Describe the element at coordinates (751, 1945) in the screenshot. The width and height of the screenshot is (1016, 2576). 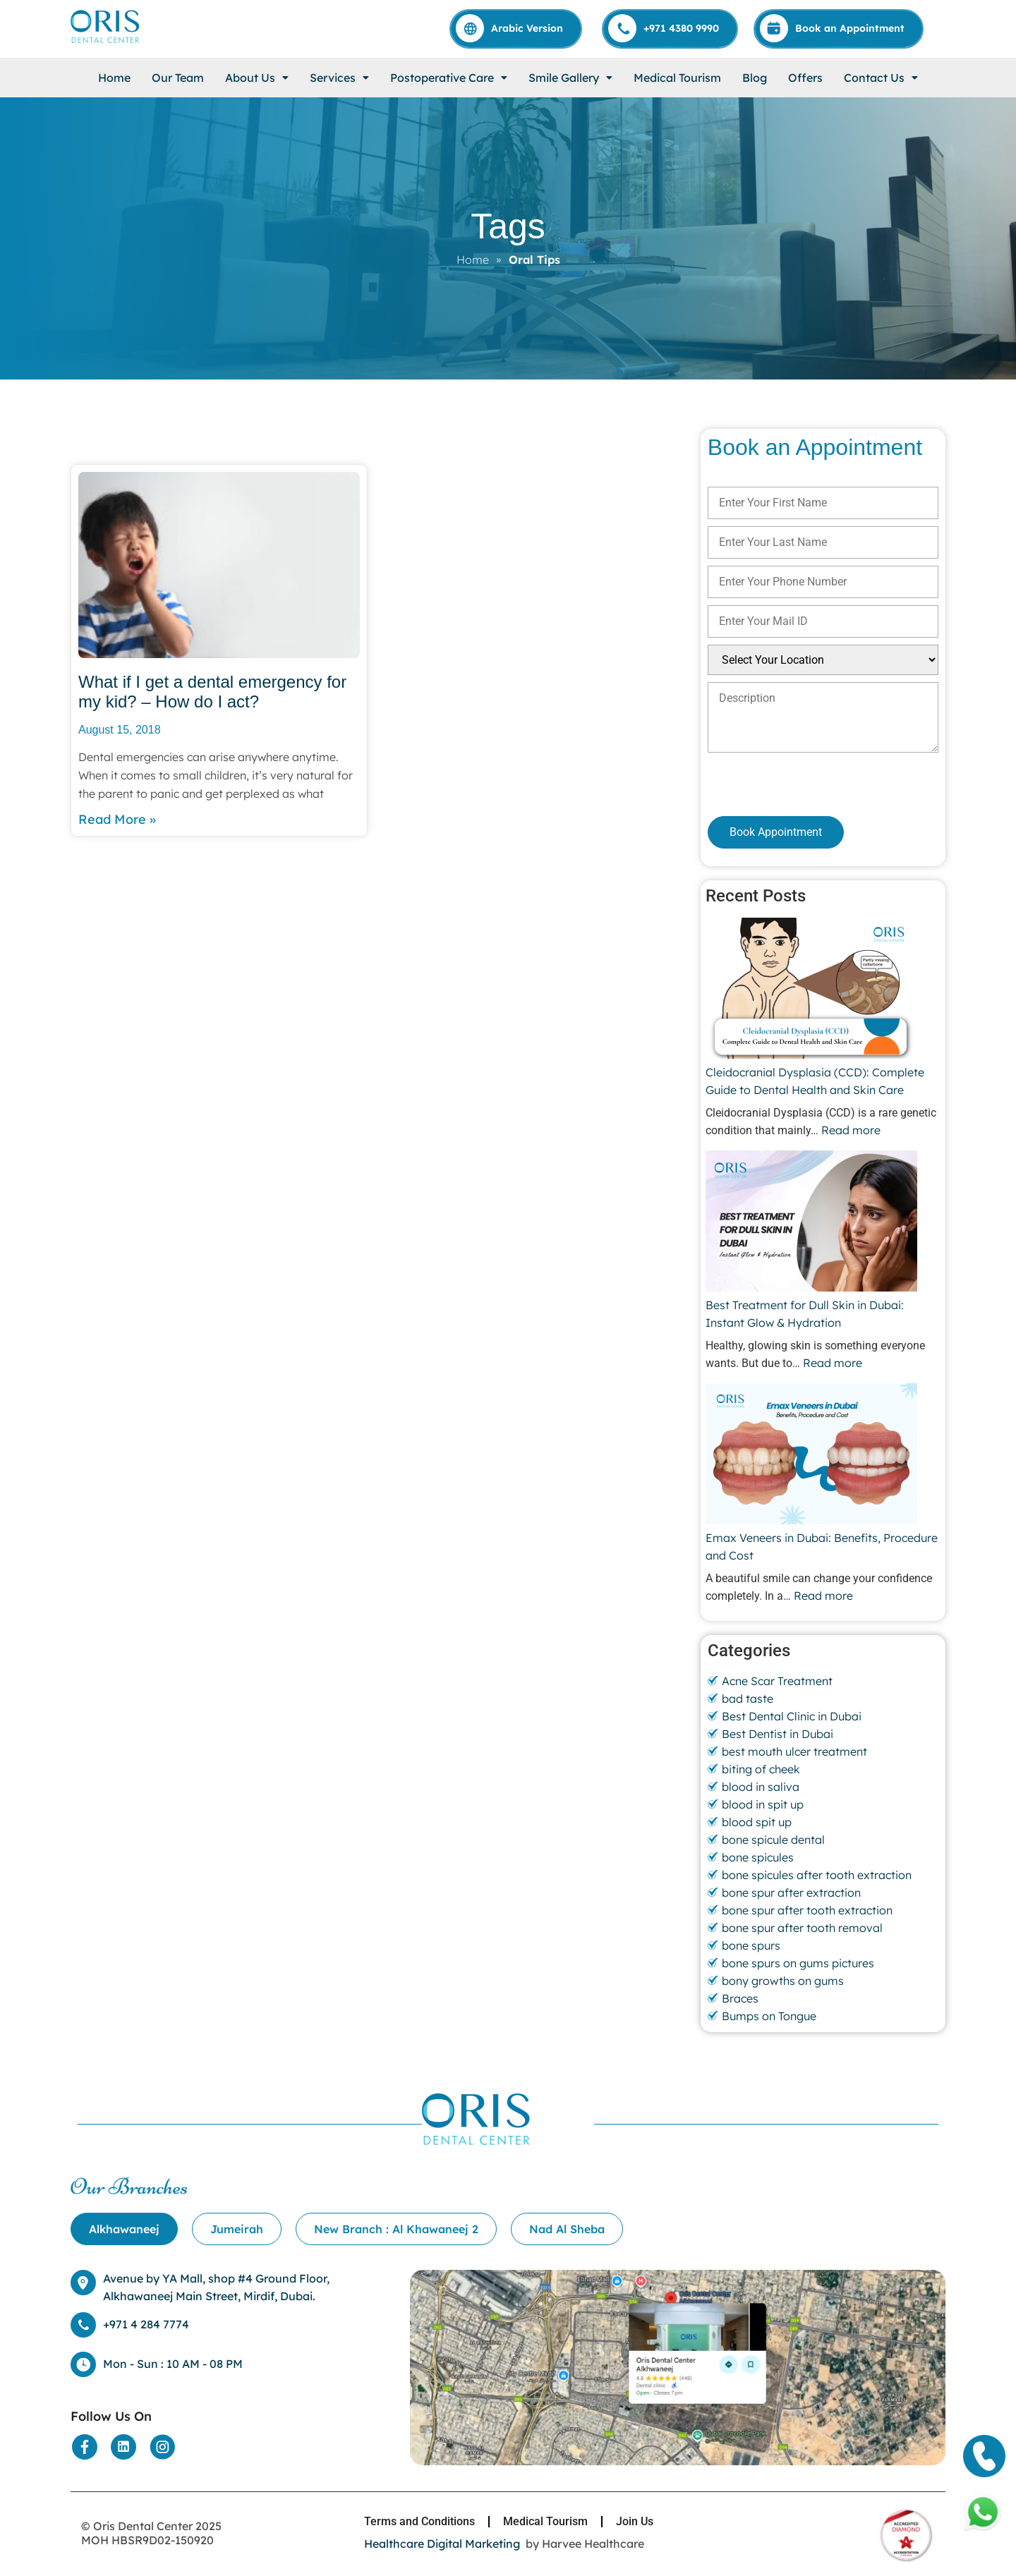
I see `bone spurs` at that location.